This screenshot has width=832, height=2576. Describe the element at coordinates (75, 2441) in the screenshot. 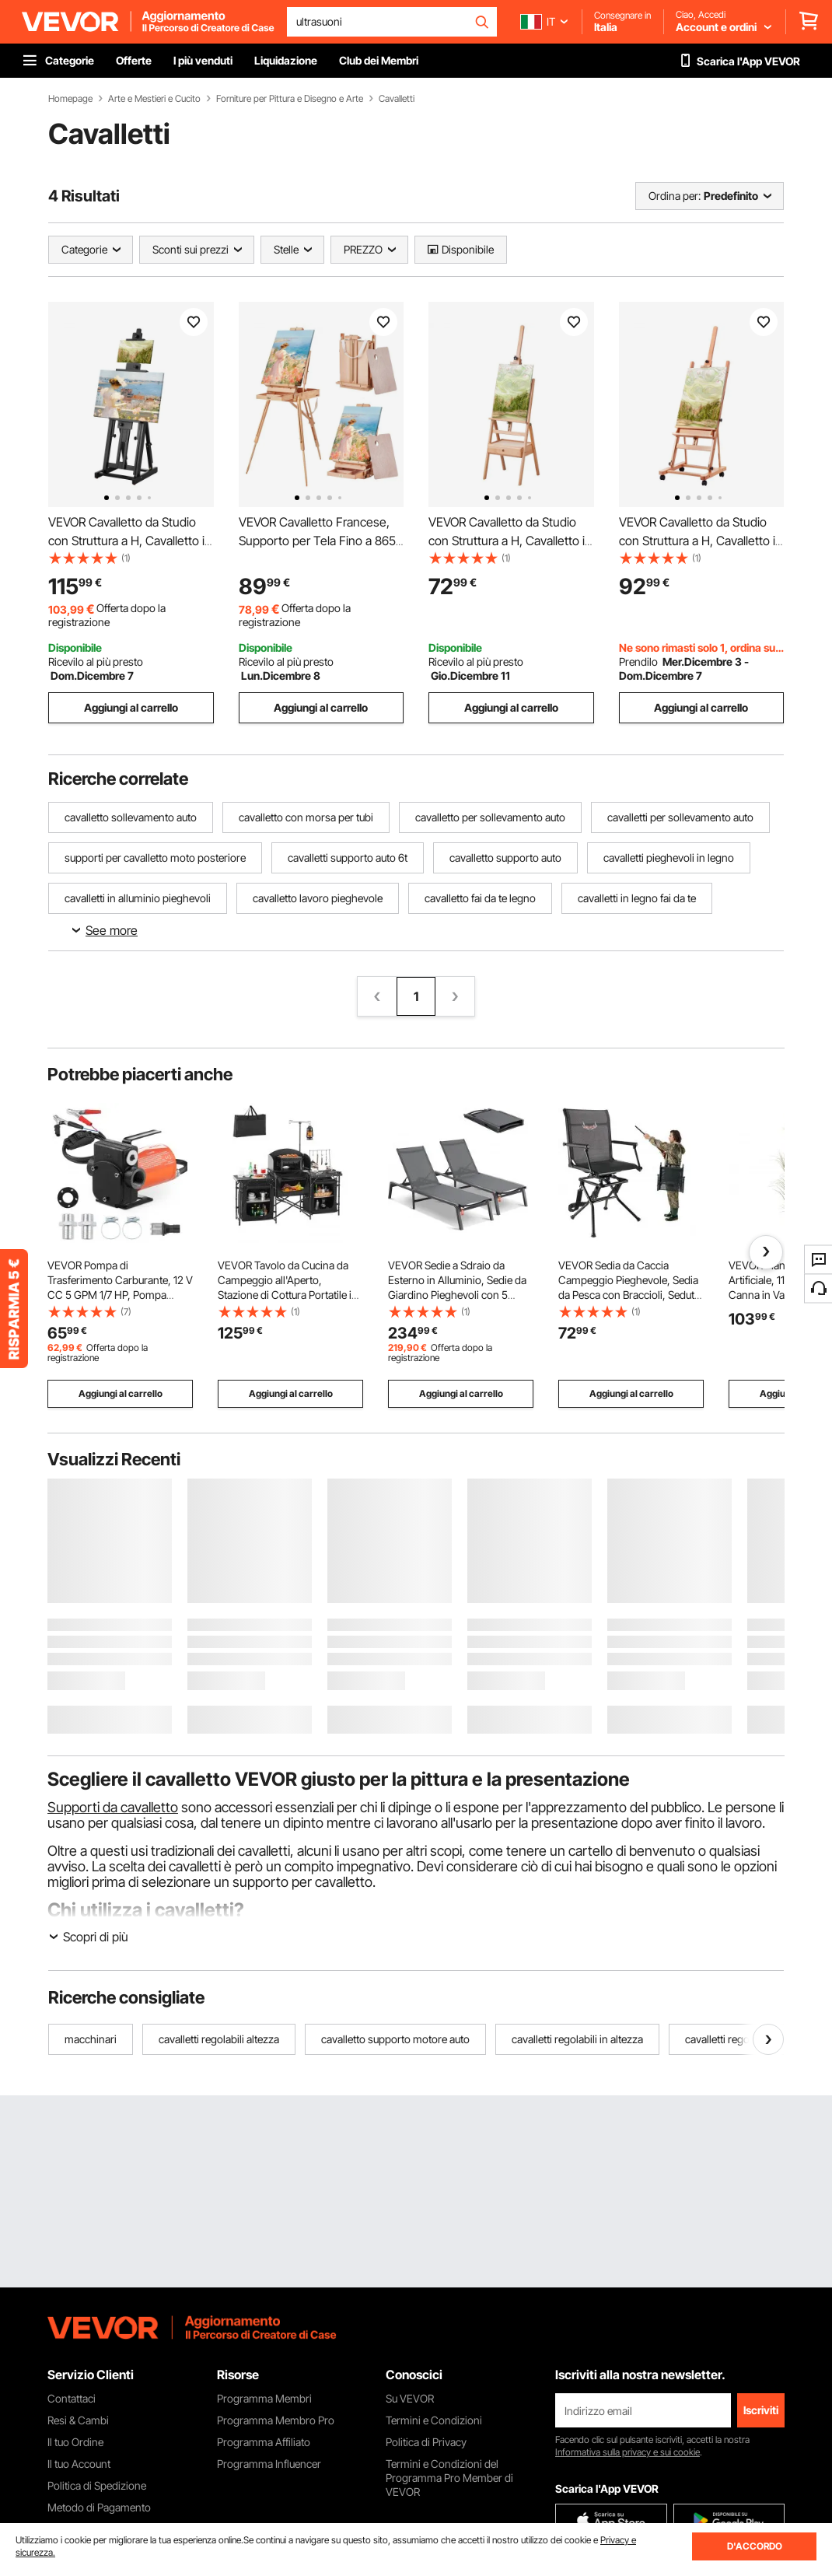

I see `Il tuo Ordine` at that location.